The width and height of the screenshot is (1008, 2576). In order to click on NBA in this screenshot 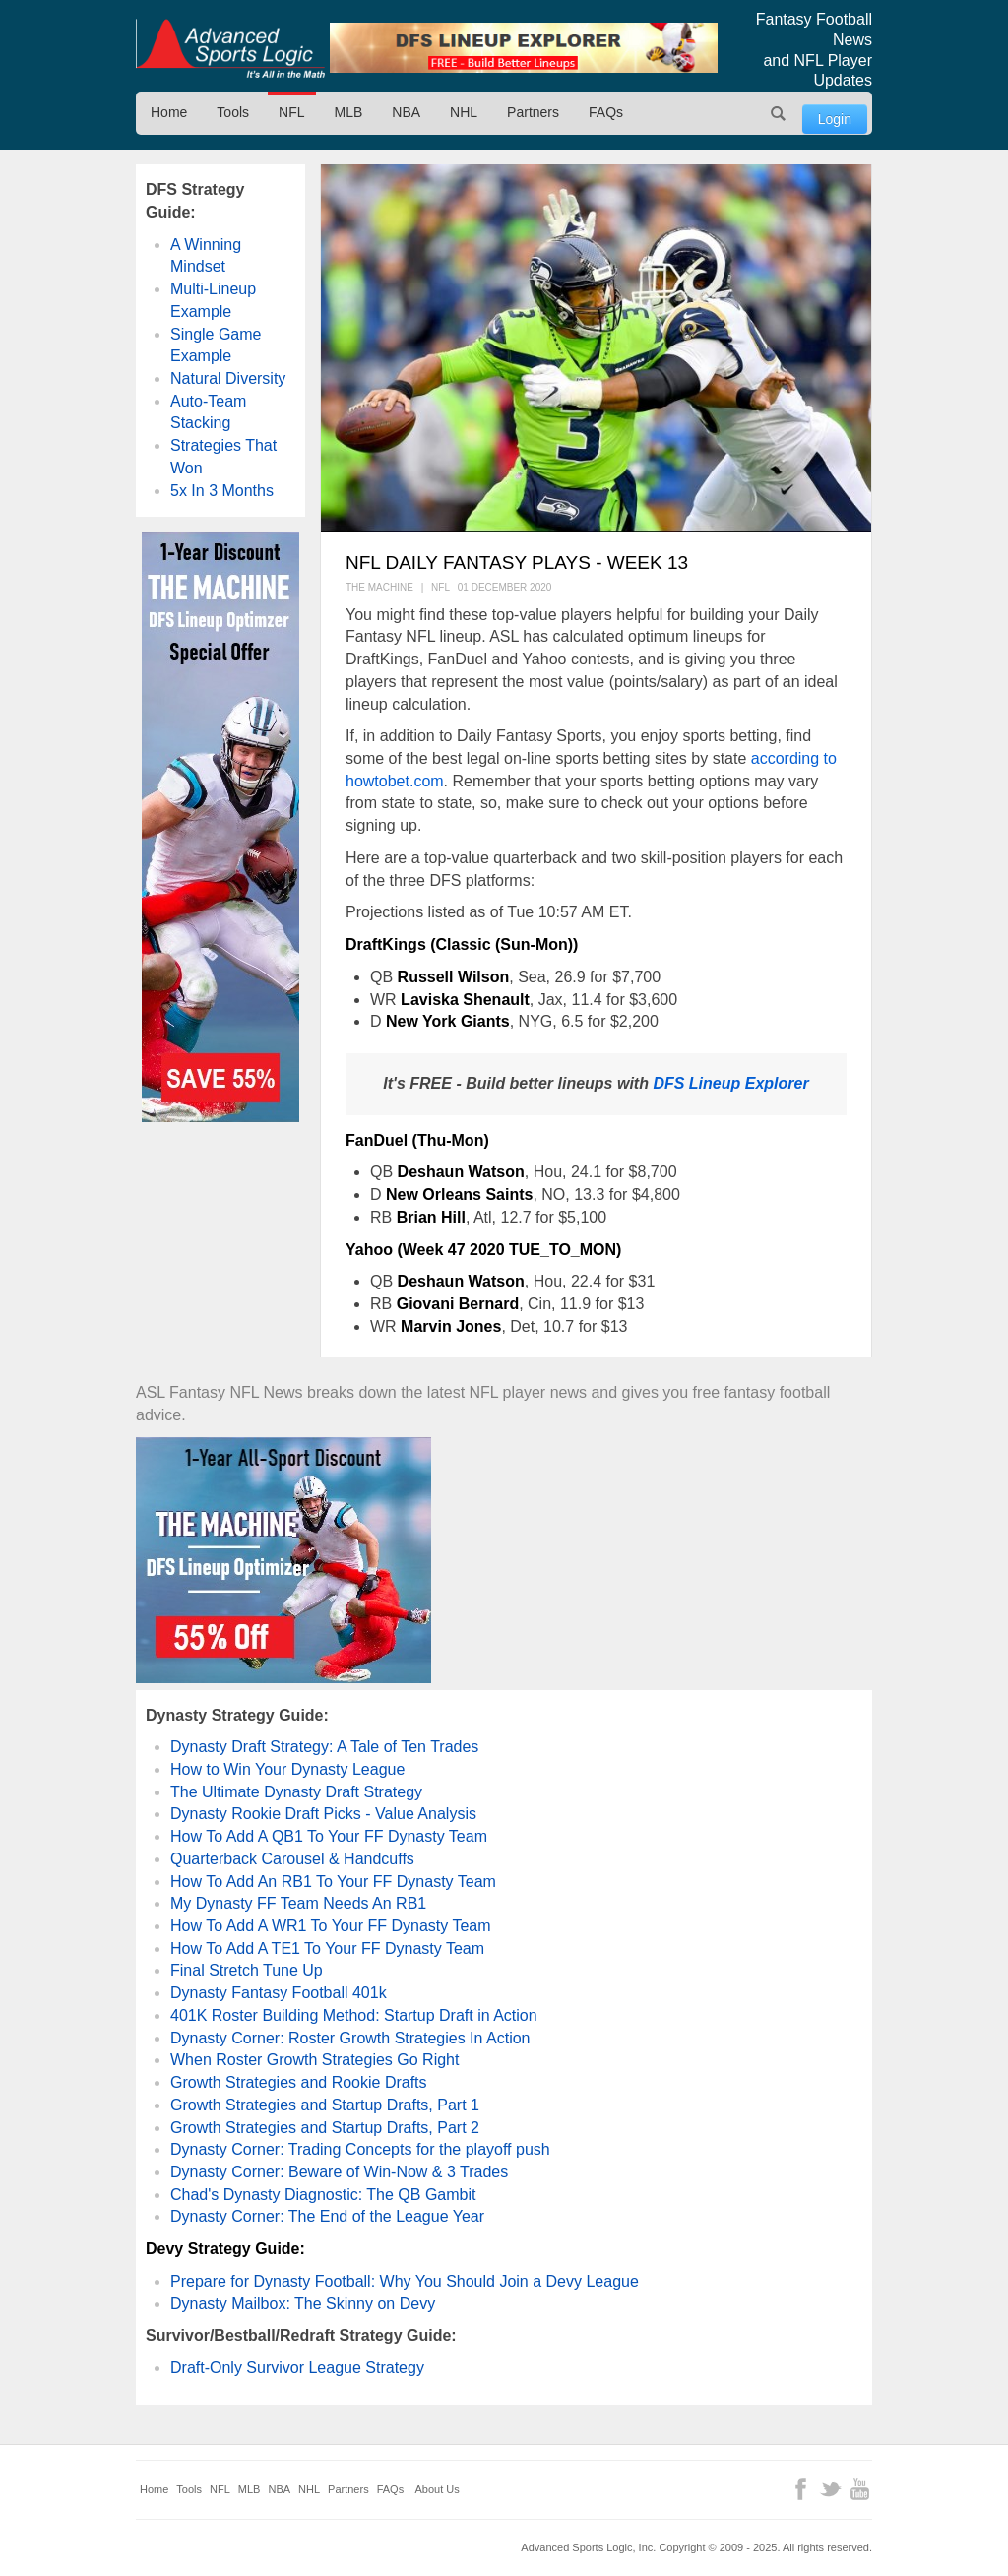, I will do `click(406, 112)`.